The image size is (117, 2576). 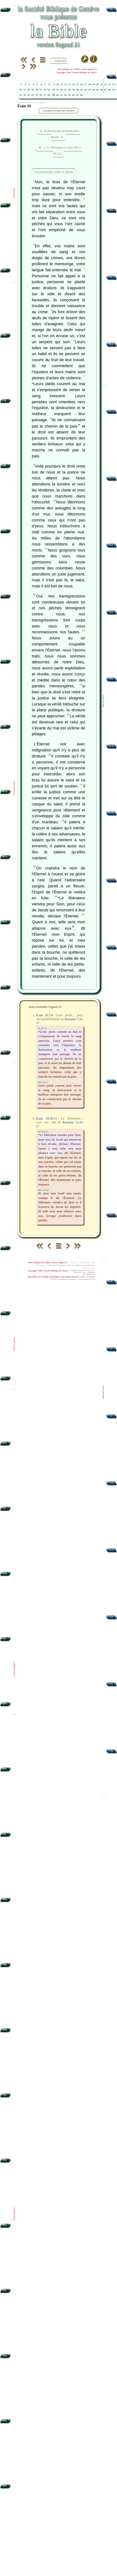 What do you see at coordinates (61, 1276) in the screenshot?
I see `Reproduit avec aimable autorisation. Tous droits réservés.` at bounding box center [61, 1276].